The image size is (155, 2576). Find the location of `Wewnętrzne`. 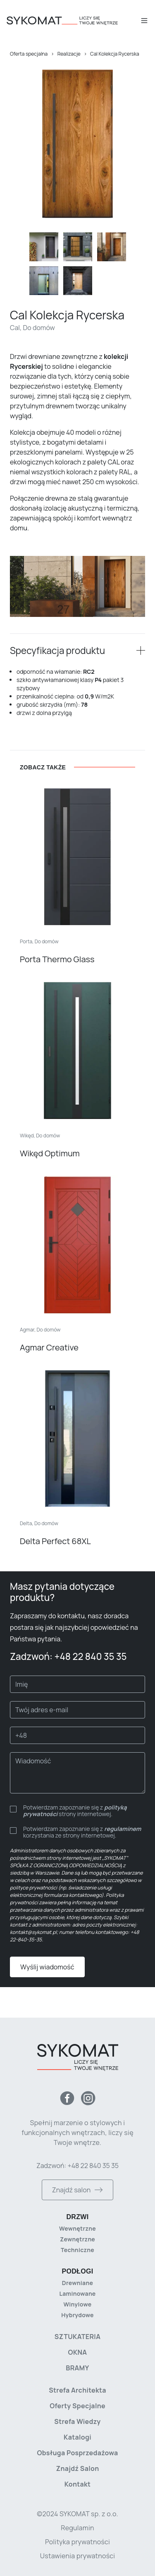

Wewnętrzne is located at coordinates (77, 2228).